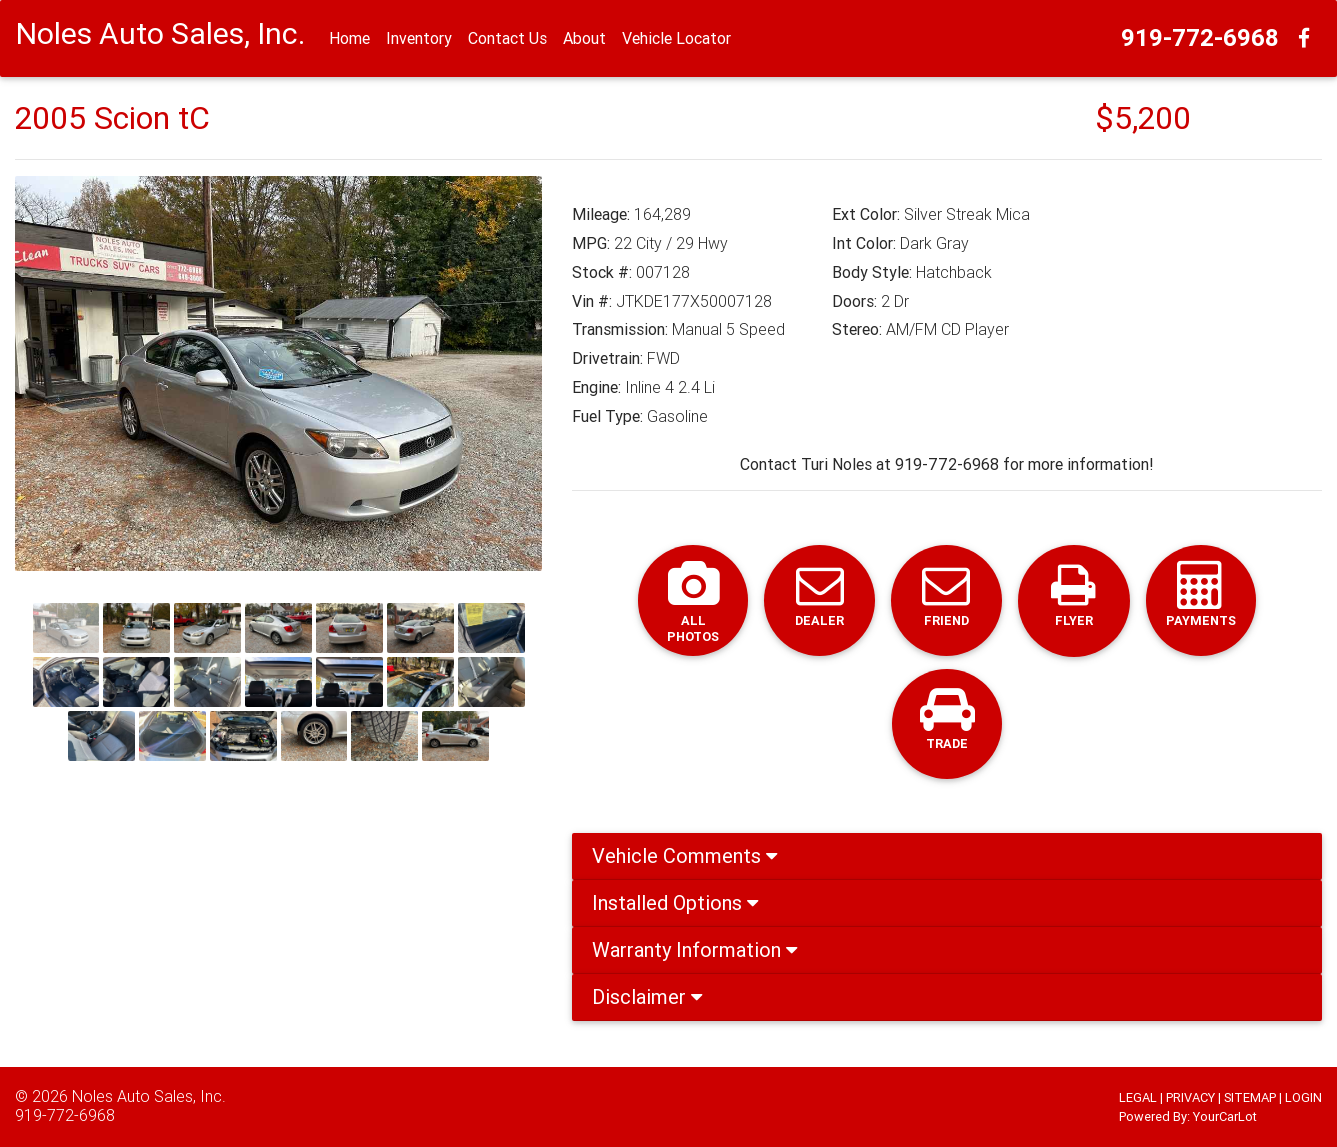  What do you see at coordinates (1250, 1097) in the screenshot?
I see `SITEMAP` at bounding box center [1250, 1097].